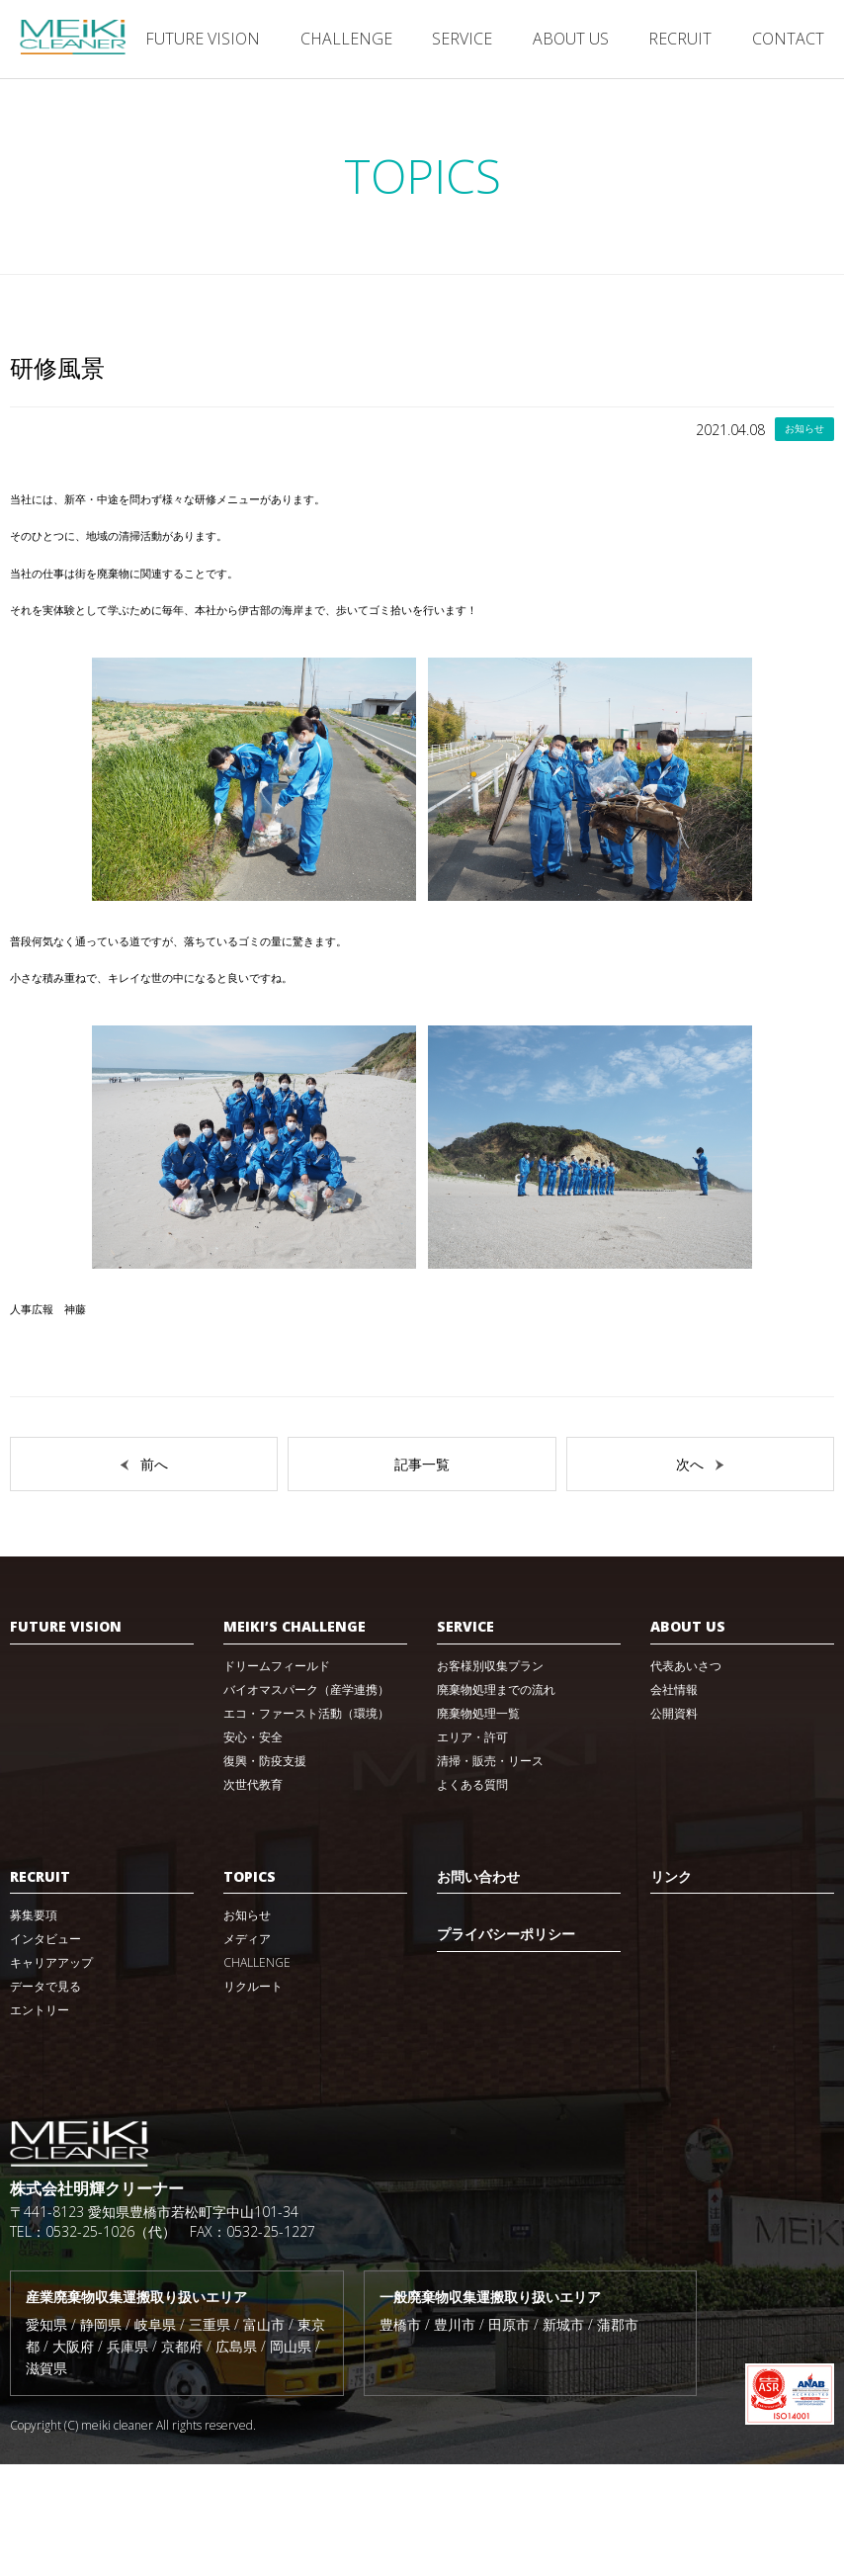  What do you see at coordinates (306, 1801) in the screenshot?
I see `バイオマスパーク（産学連携）` at bounding box center [306, 1801].